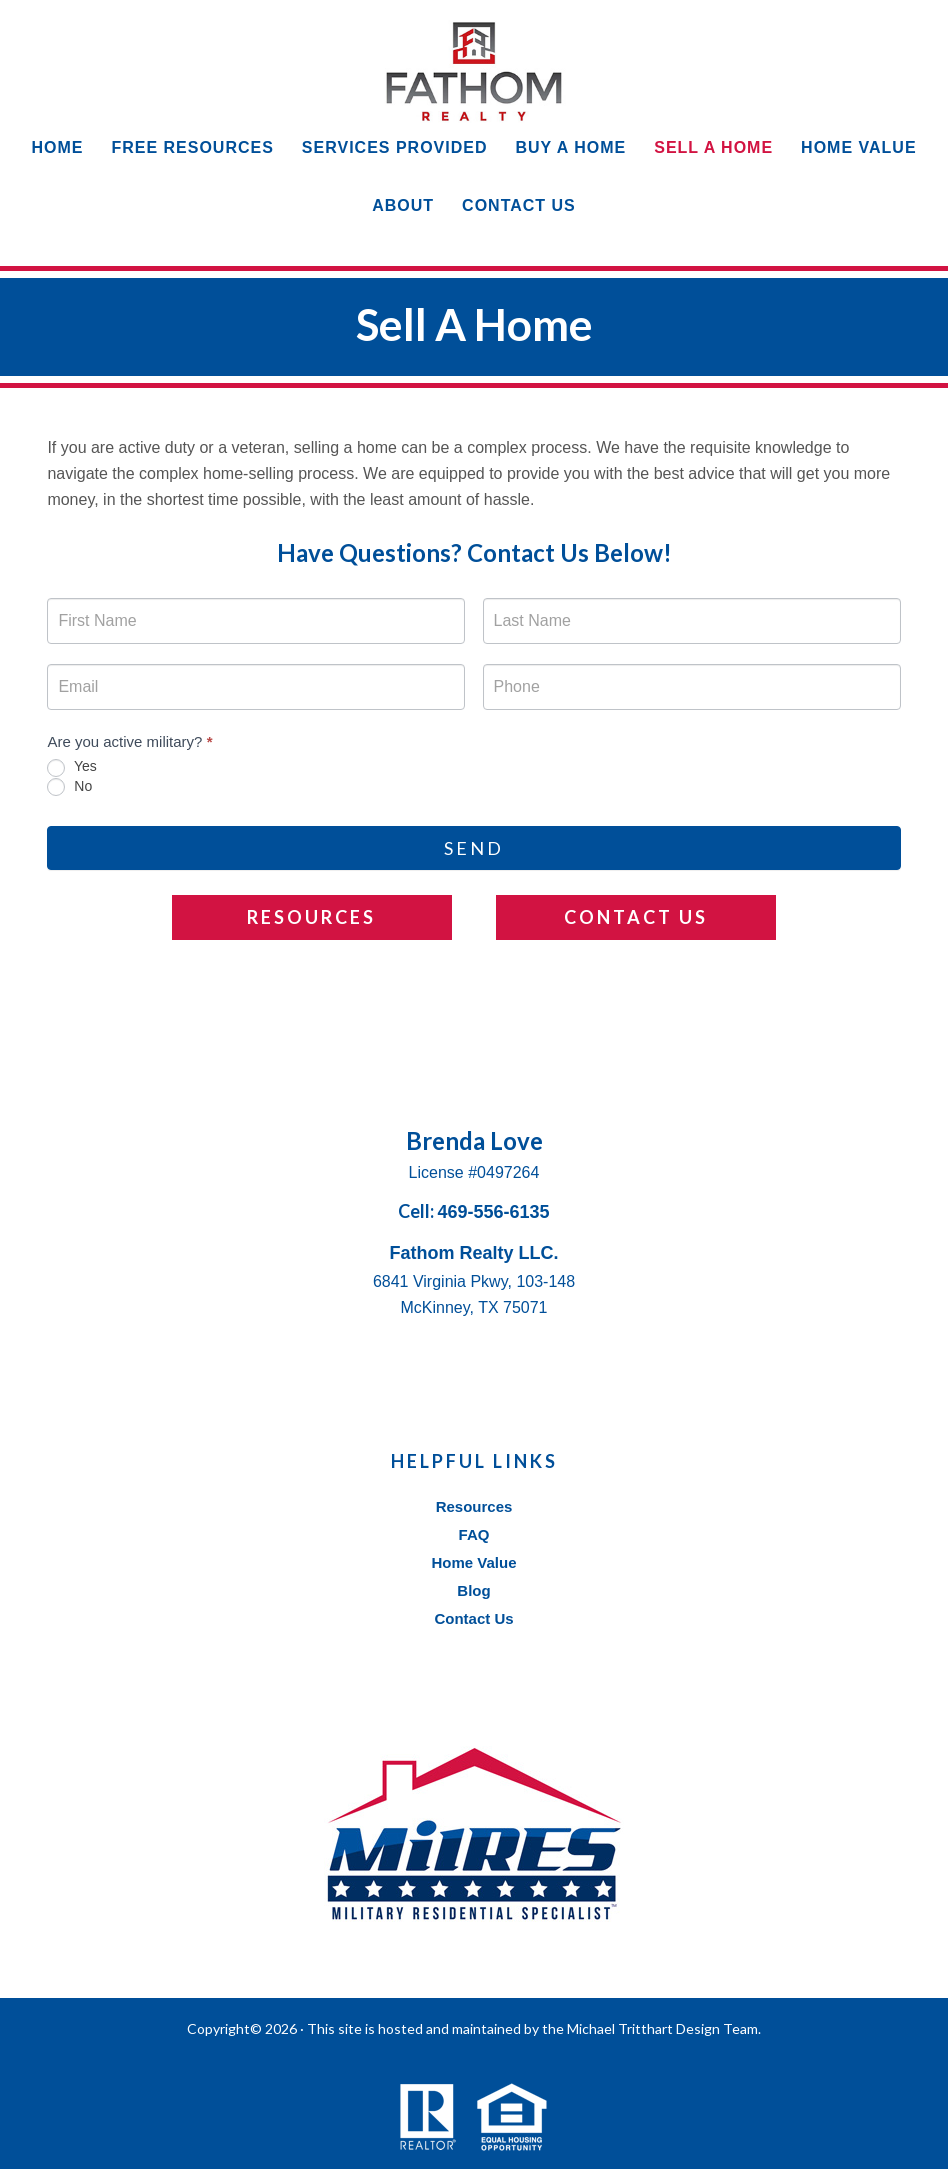  Describe the element at coordinates (493, 1212) in the screenshot. I see `469-556-6135` at that location.